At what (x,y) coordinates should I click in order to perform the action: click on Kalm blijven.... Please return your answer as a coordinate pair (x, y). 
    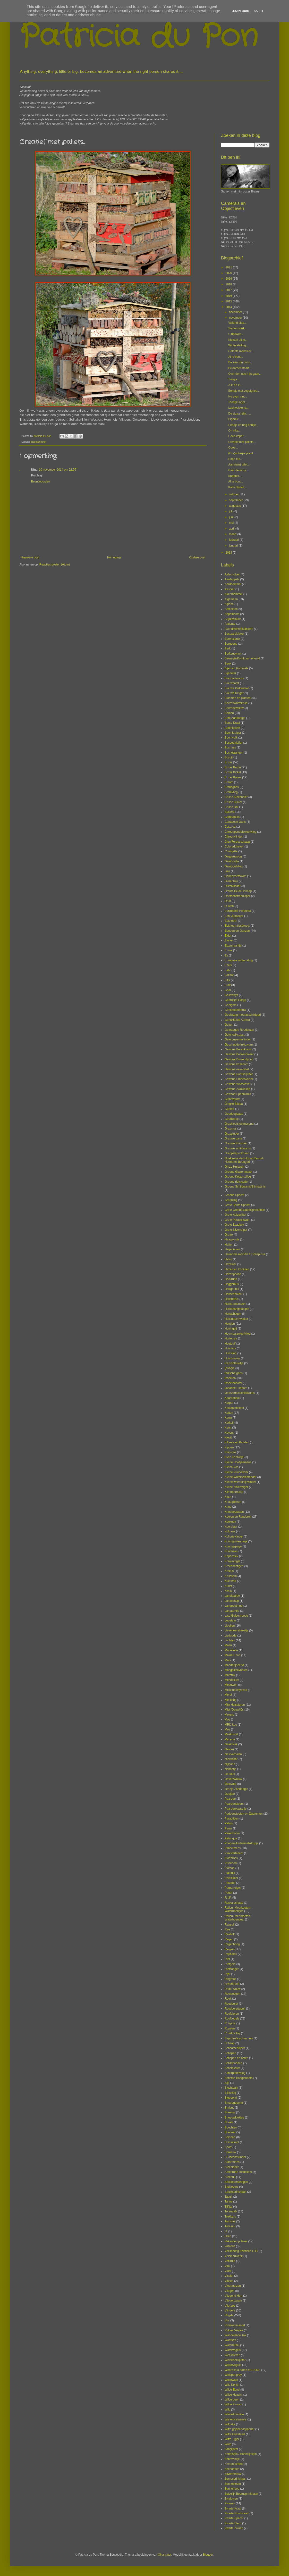
    Looking at the image, I should click on (237, 487).